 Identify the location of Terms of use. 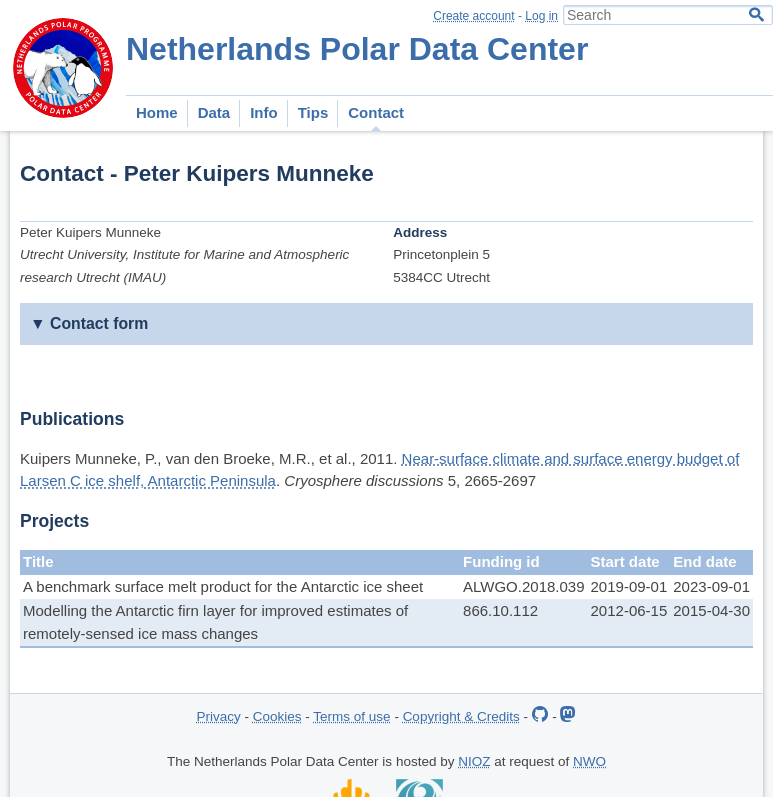
(351, 716).